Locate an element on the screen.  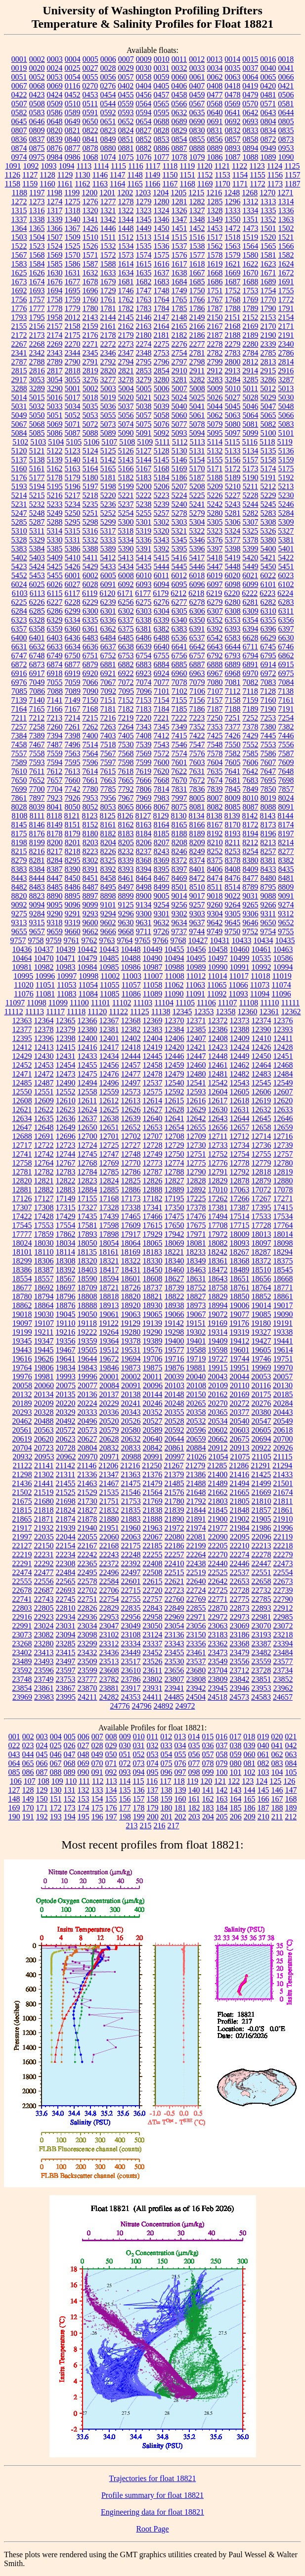
1626 is located at coordinates (37, 273).